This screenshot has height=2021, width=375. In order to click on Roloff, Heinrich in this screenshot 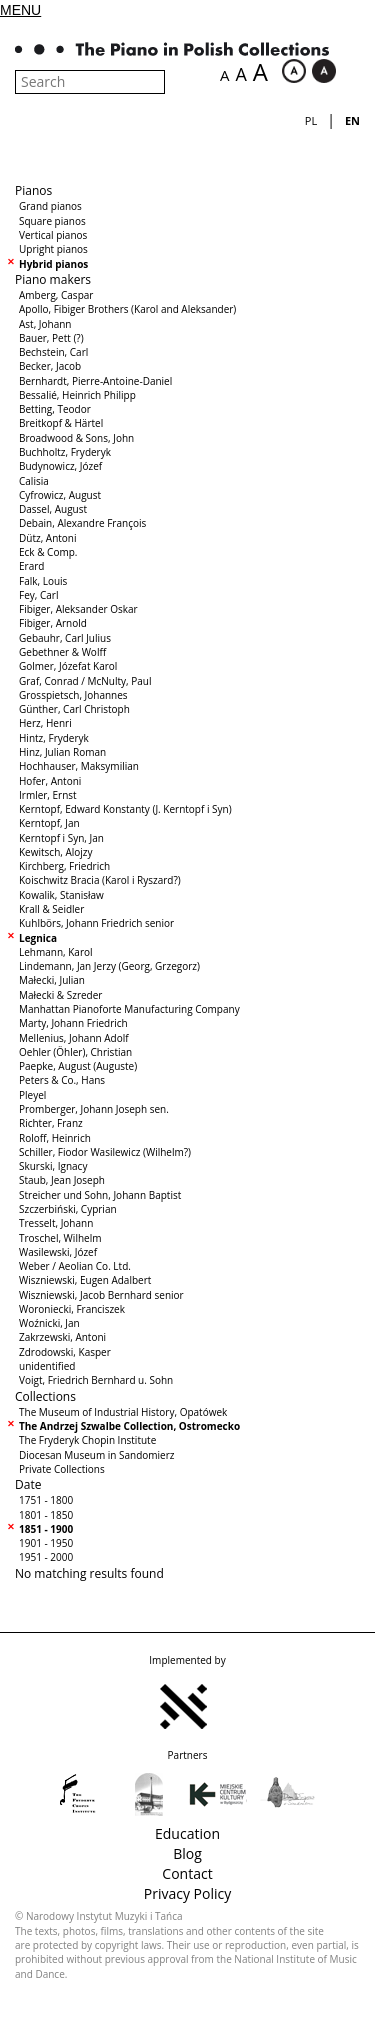, I will do `click(55, 1138)`.